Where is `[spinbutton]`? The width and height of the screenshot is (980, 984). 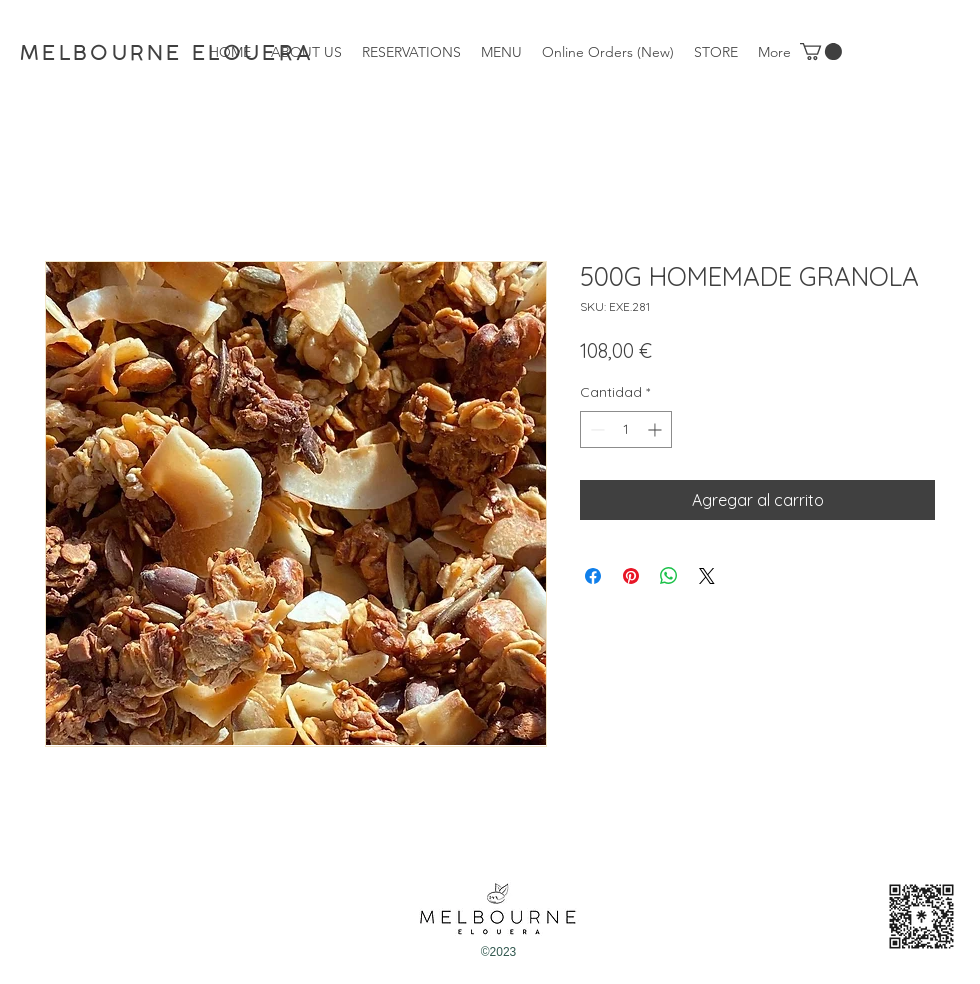 [spinbutton] is located at coordinates (626, 429).